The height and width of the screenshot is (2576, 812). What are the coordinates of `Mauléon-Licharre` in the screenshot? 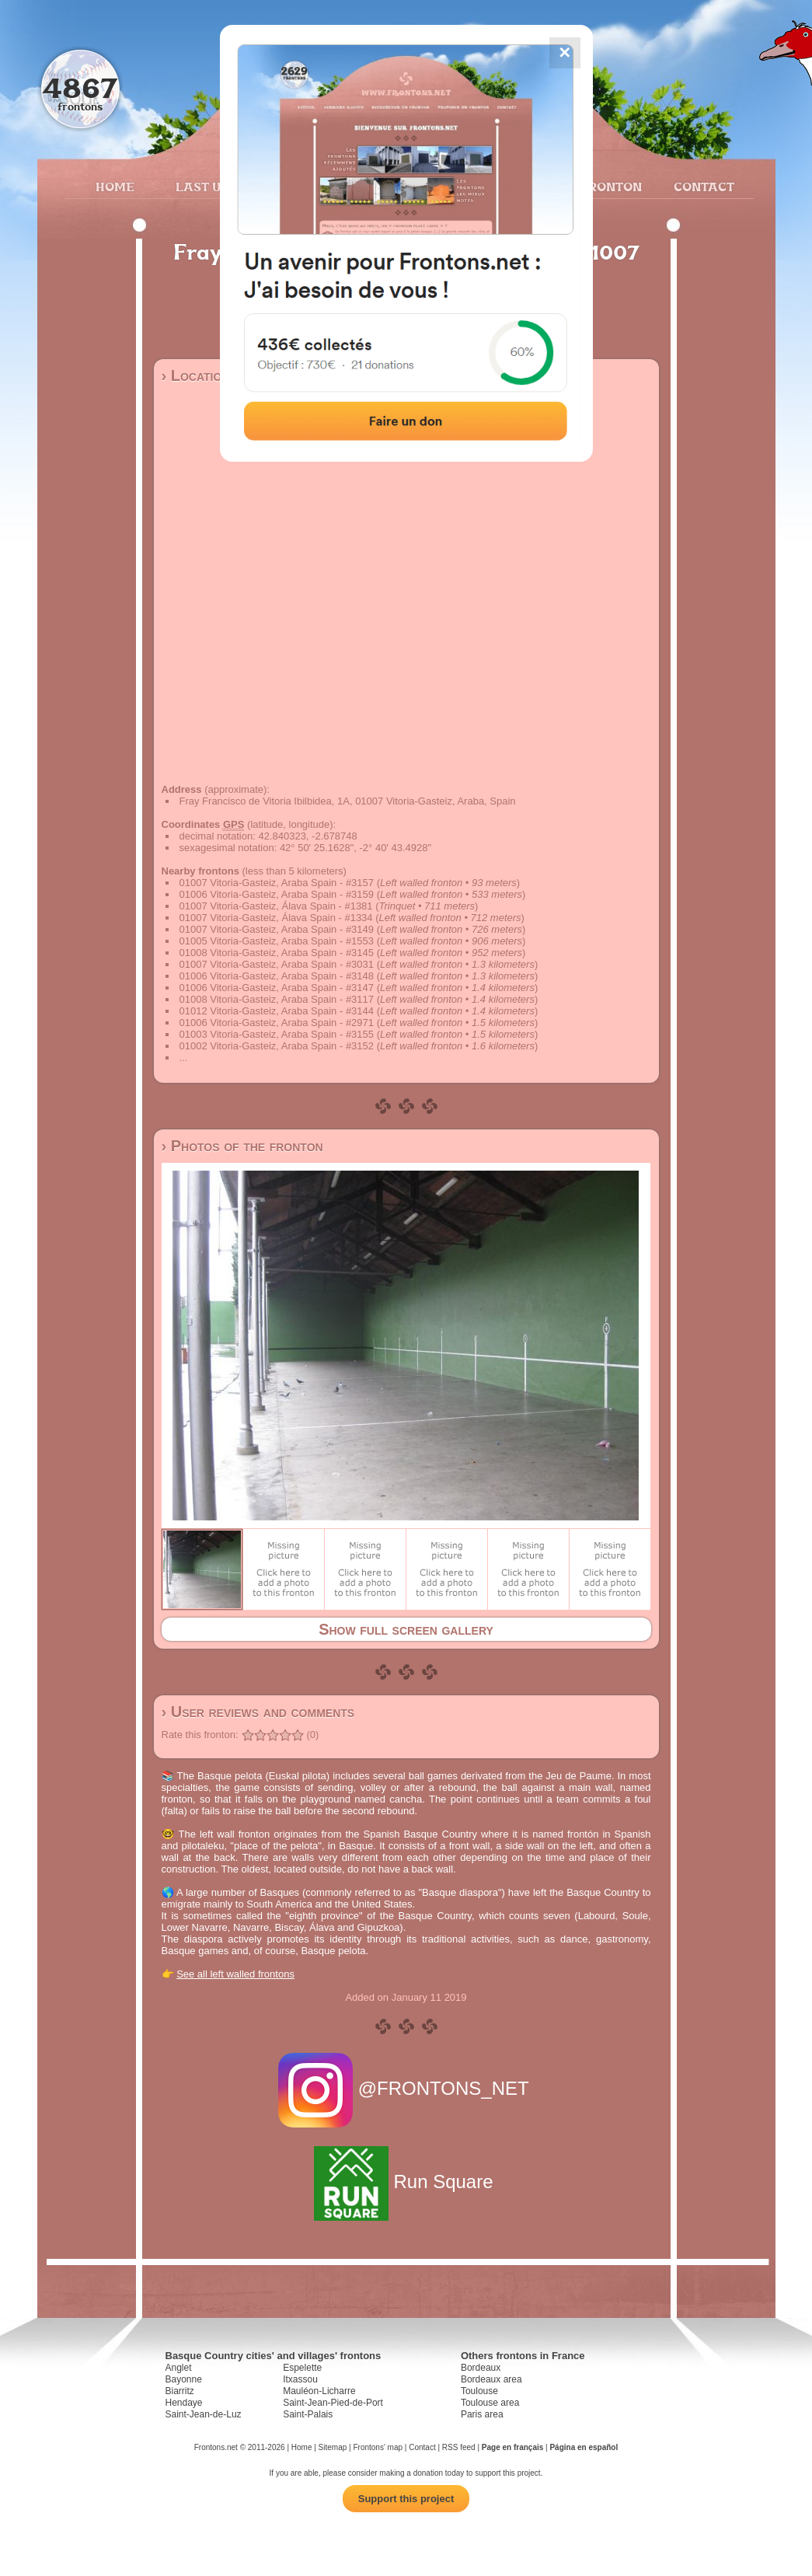 It's located at (319, 2391).